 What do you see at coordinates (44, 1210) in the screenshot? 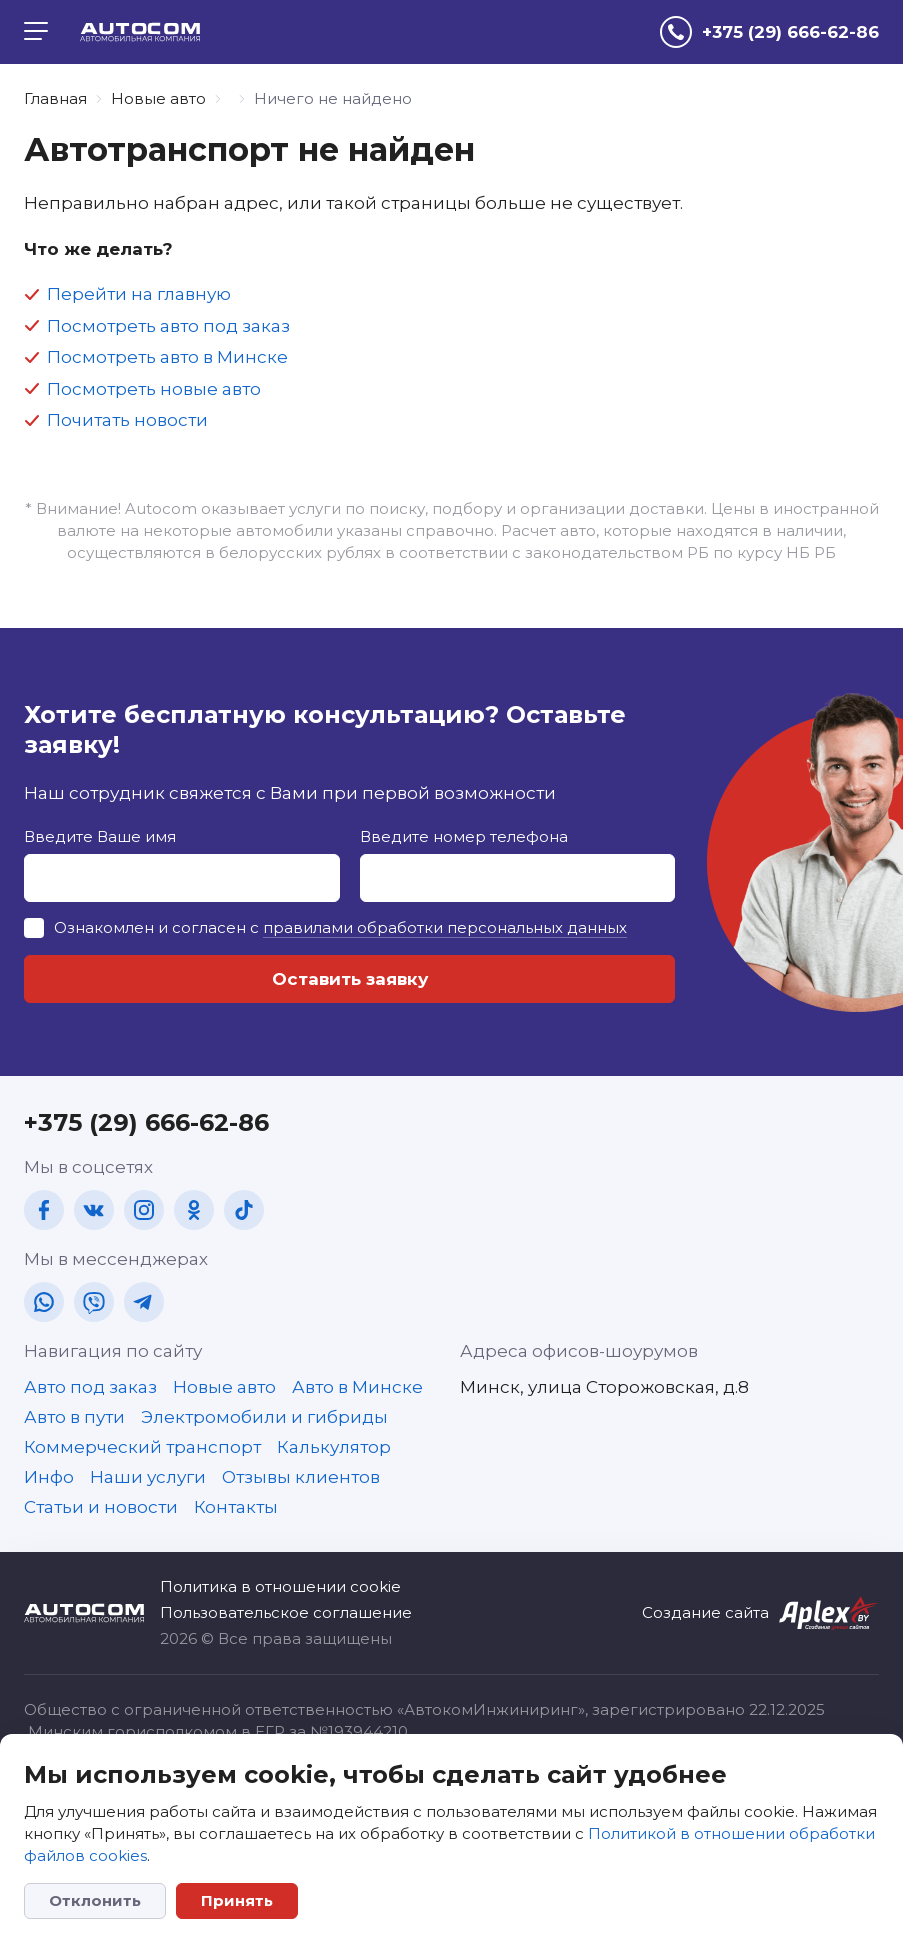
I see `[fb]` at bounding box center [44, 1210].